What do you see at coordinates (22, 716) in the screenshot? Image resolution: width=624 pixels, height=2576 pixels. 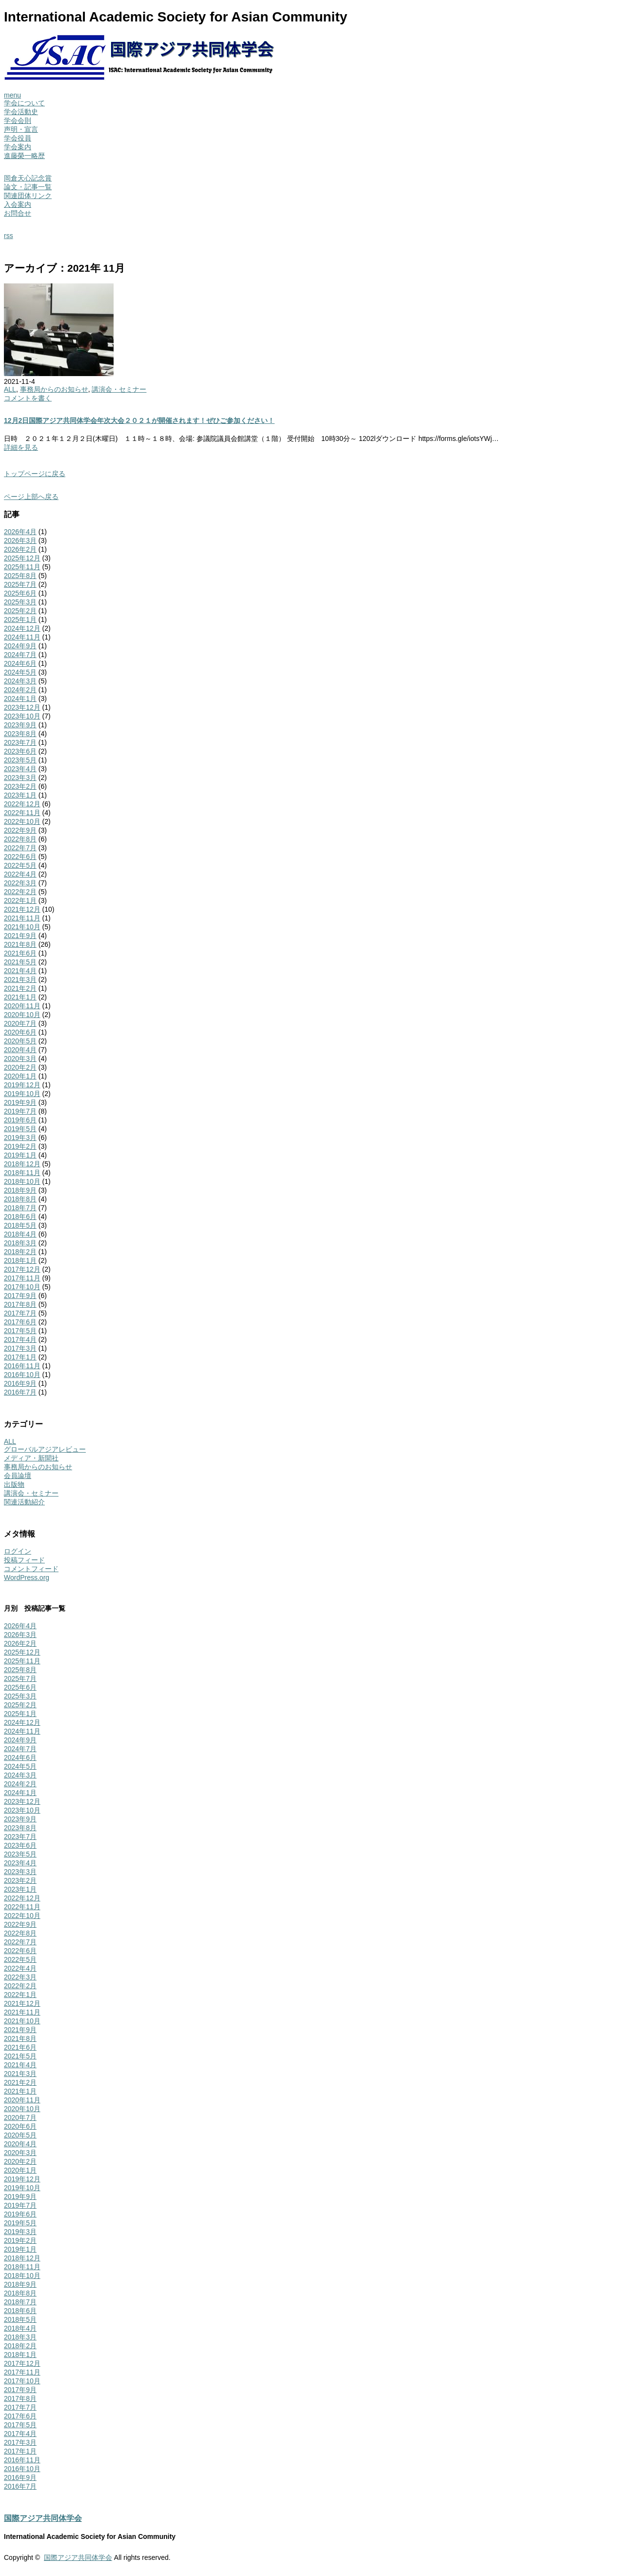 I see `2023年10月` at bounding box center [22, 716].